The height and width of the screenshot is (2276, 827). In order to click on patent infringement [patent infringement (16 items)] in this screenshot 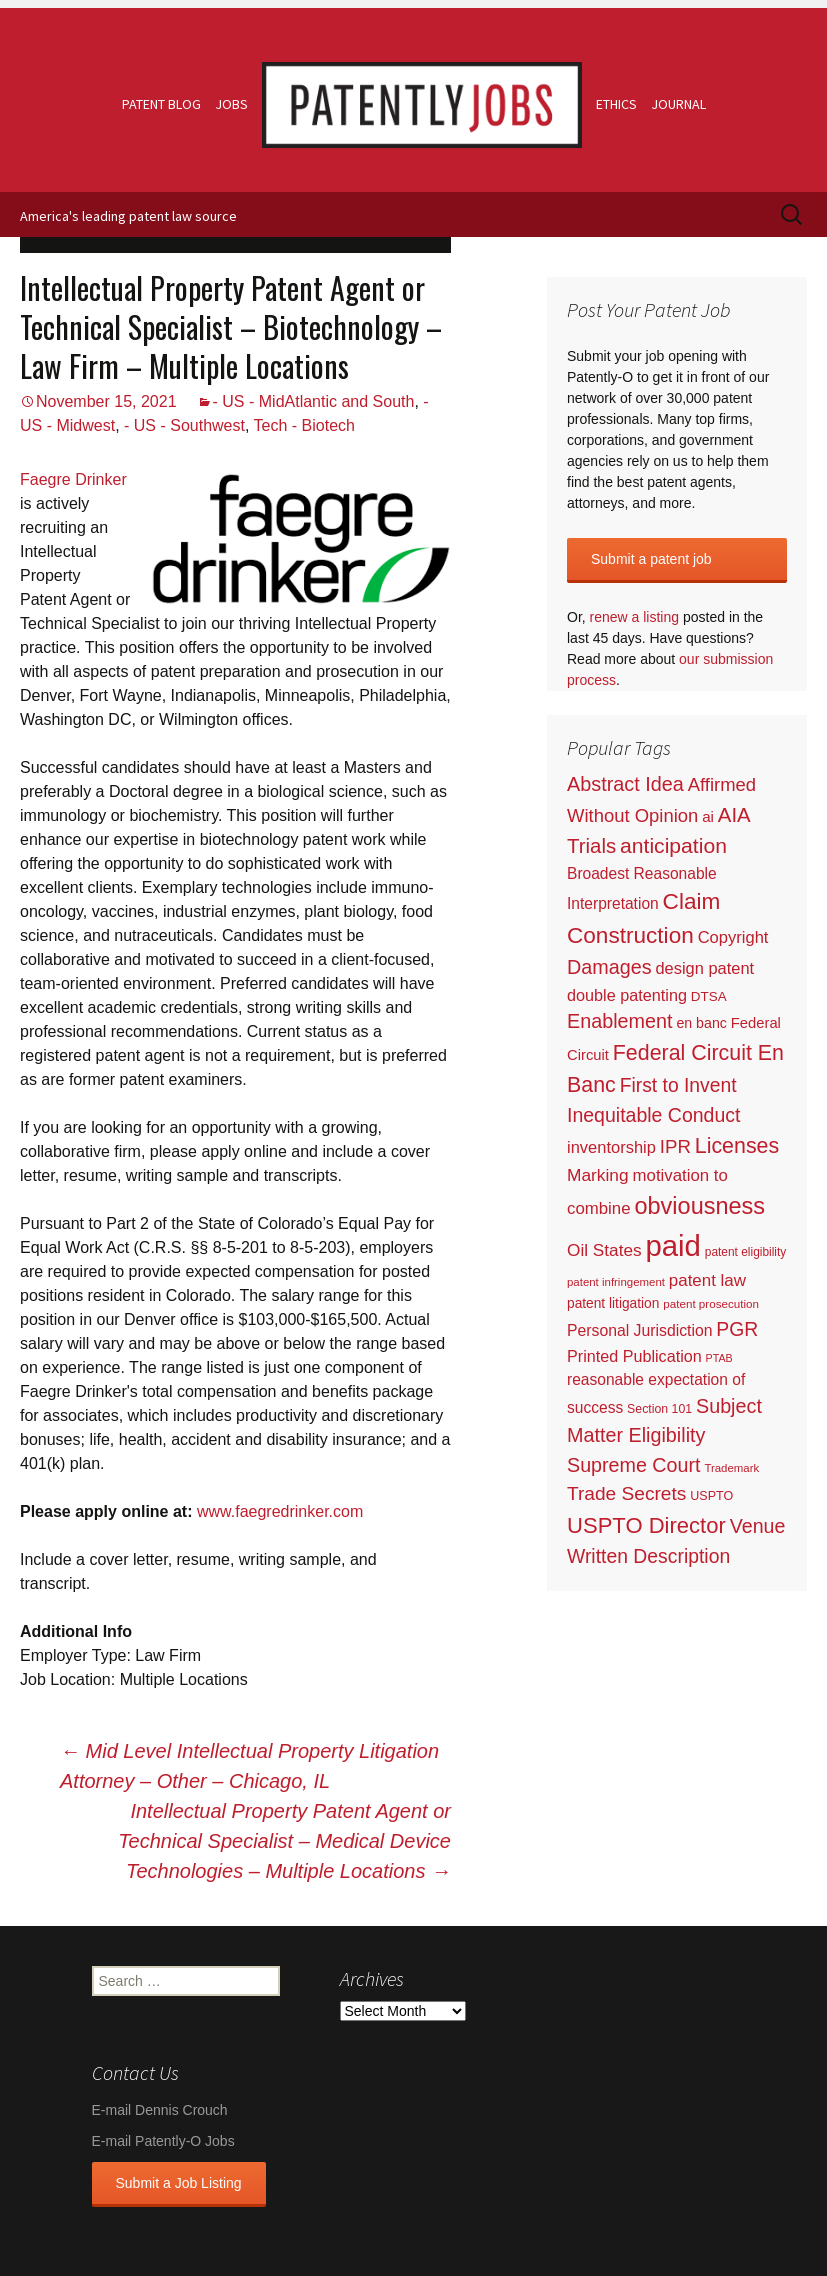, I will do `click(616, 1282)`.